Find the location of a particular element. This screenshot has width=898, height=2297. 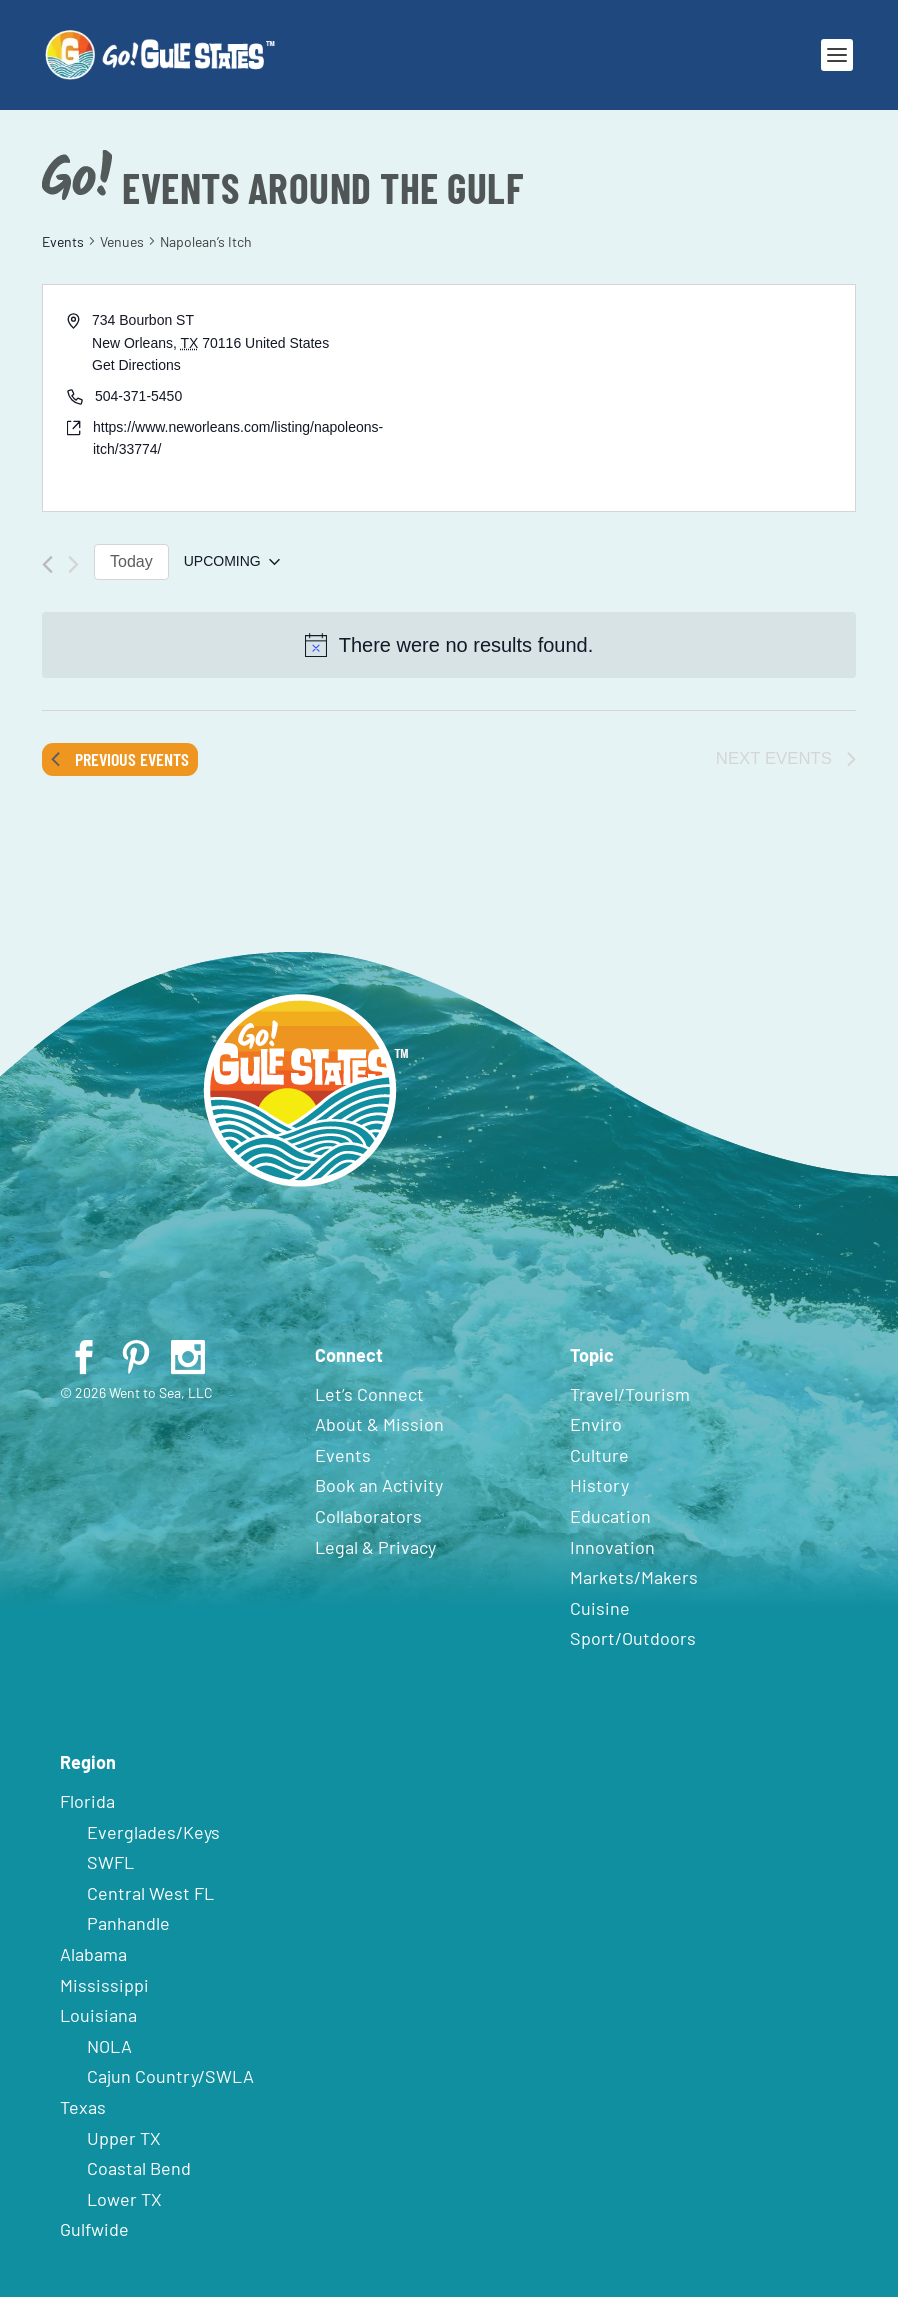

NOLA is located at coordinates (109, 2046).